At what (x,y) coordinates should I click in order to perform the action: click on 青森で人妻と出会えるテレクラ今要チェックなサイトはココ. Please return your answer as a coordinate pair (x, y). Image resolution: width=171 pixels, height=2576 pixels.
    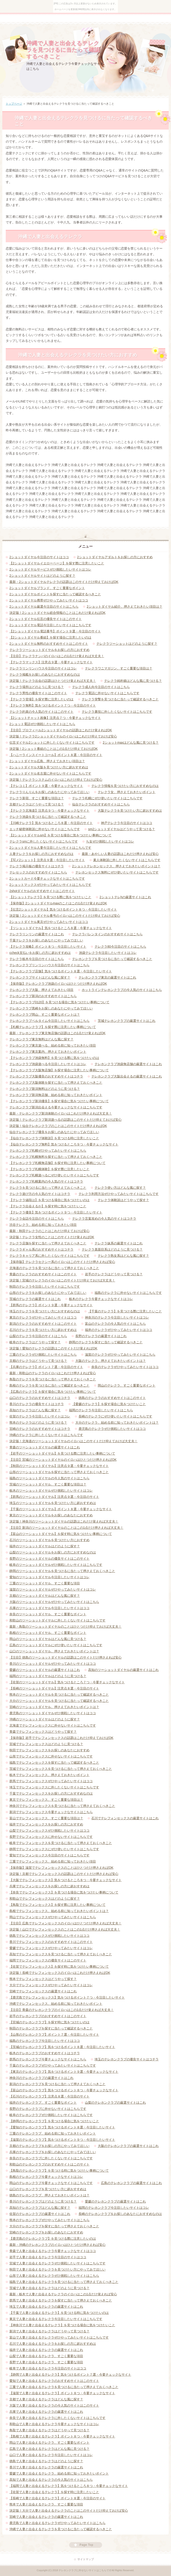
    Looking at the image, I should click on (52, 2251).